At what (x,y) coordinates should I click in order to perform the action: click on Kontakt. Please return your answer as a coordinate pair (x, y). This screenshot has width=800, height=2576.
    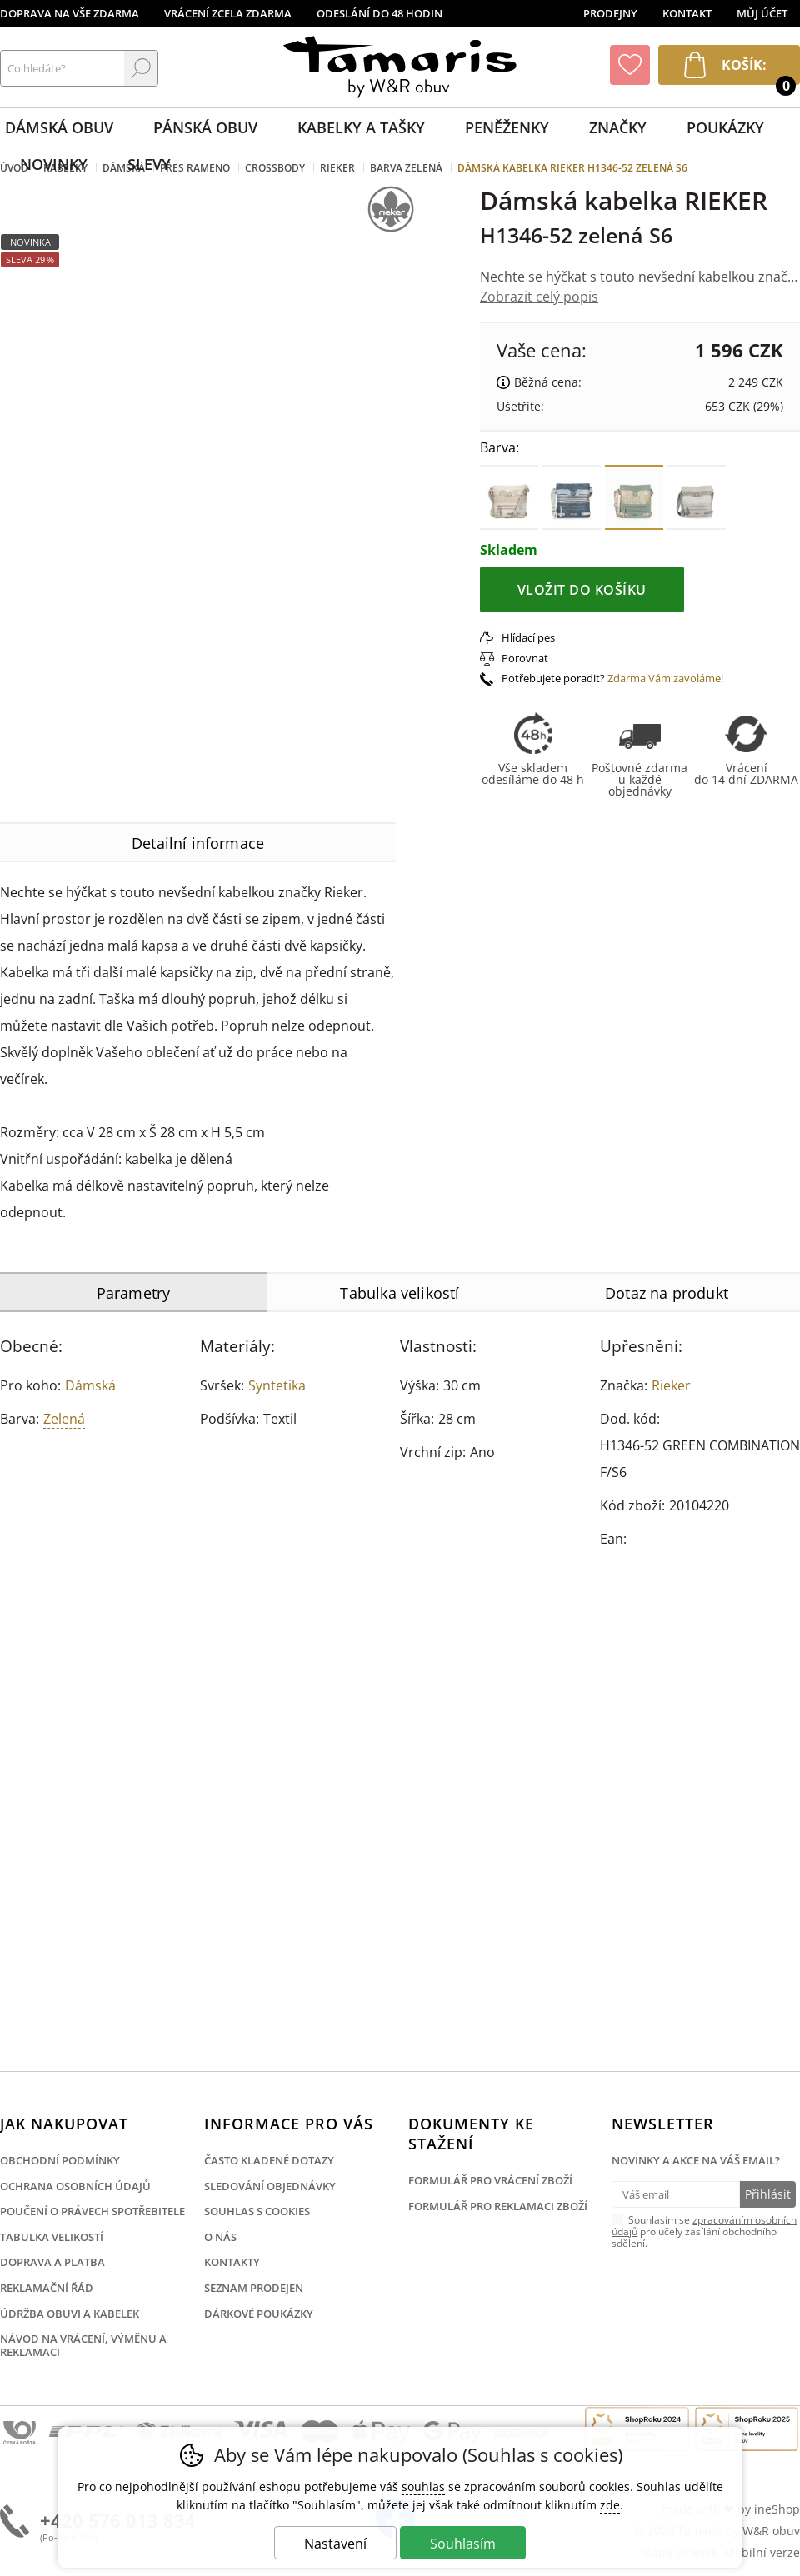
    Looking at the image, I should click on (687, 13).